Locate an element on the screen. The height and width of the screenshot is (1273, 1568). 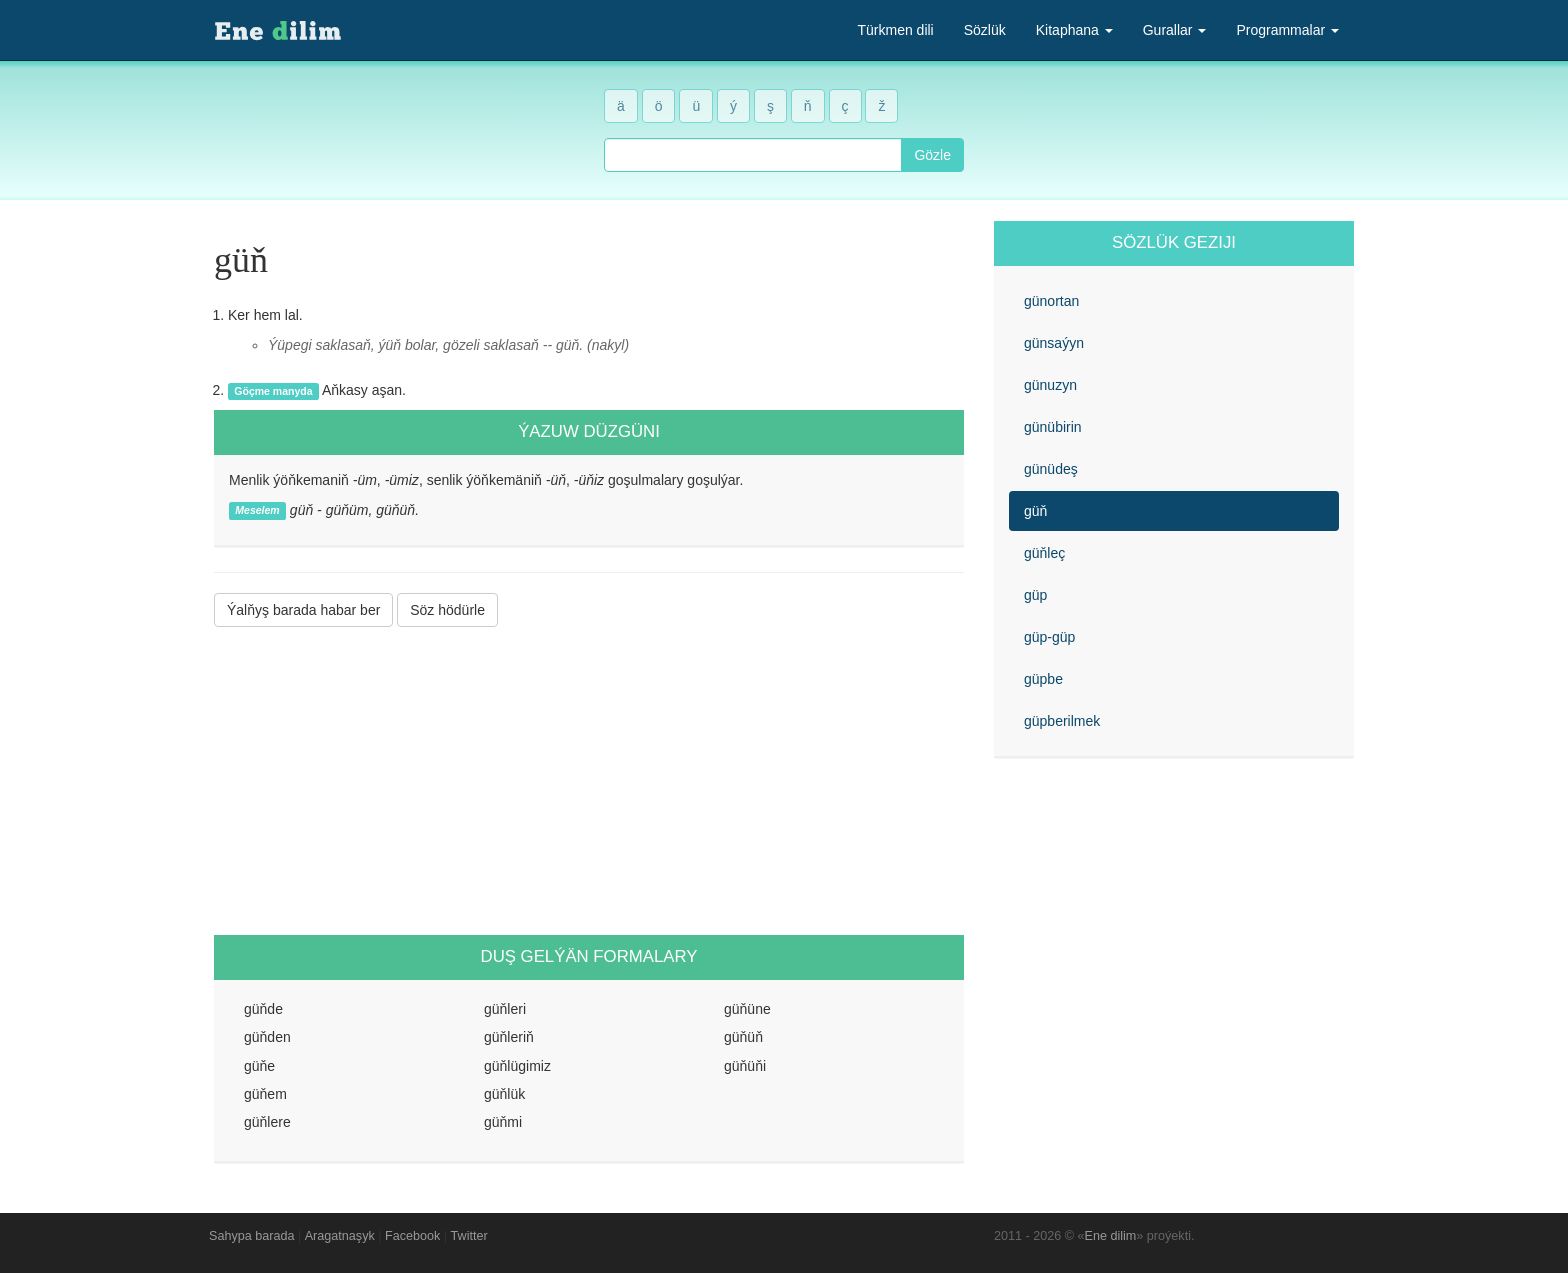
Türkmen dili is located at coordinates (895, 30).